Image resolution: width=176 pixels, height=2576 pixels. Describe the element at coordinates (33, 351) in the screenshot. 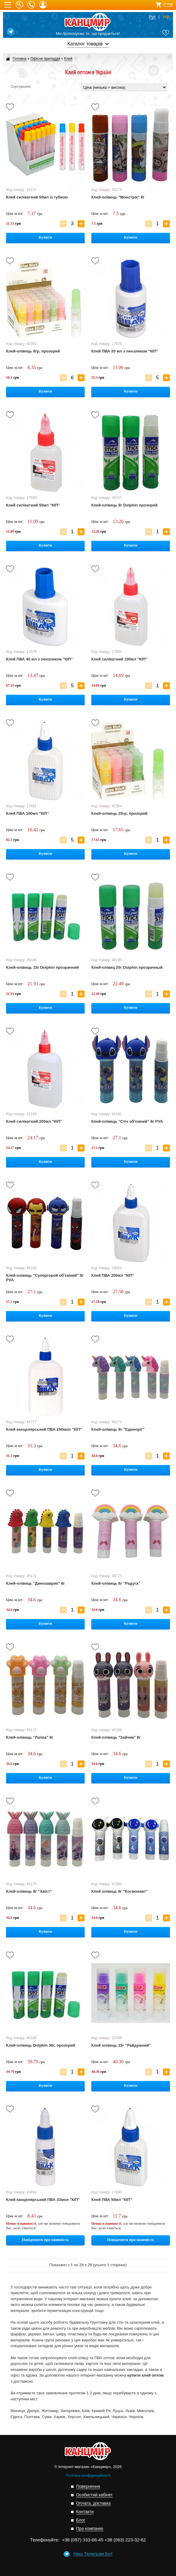

I see `Клей-олівець 8гр, прозорий` at that location.